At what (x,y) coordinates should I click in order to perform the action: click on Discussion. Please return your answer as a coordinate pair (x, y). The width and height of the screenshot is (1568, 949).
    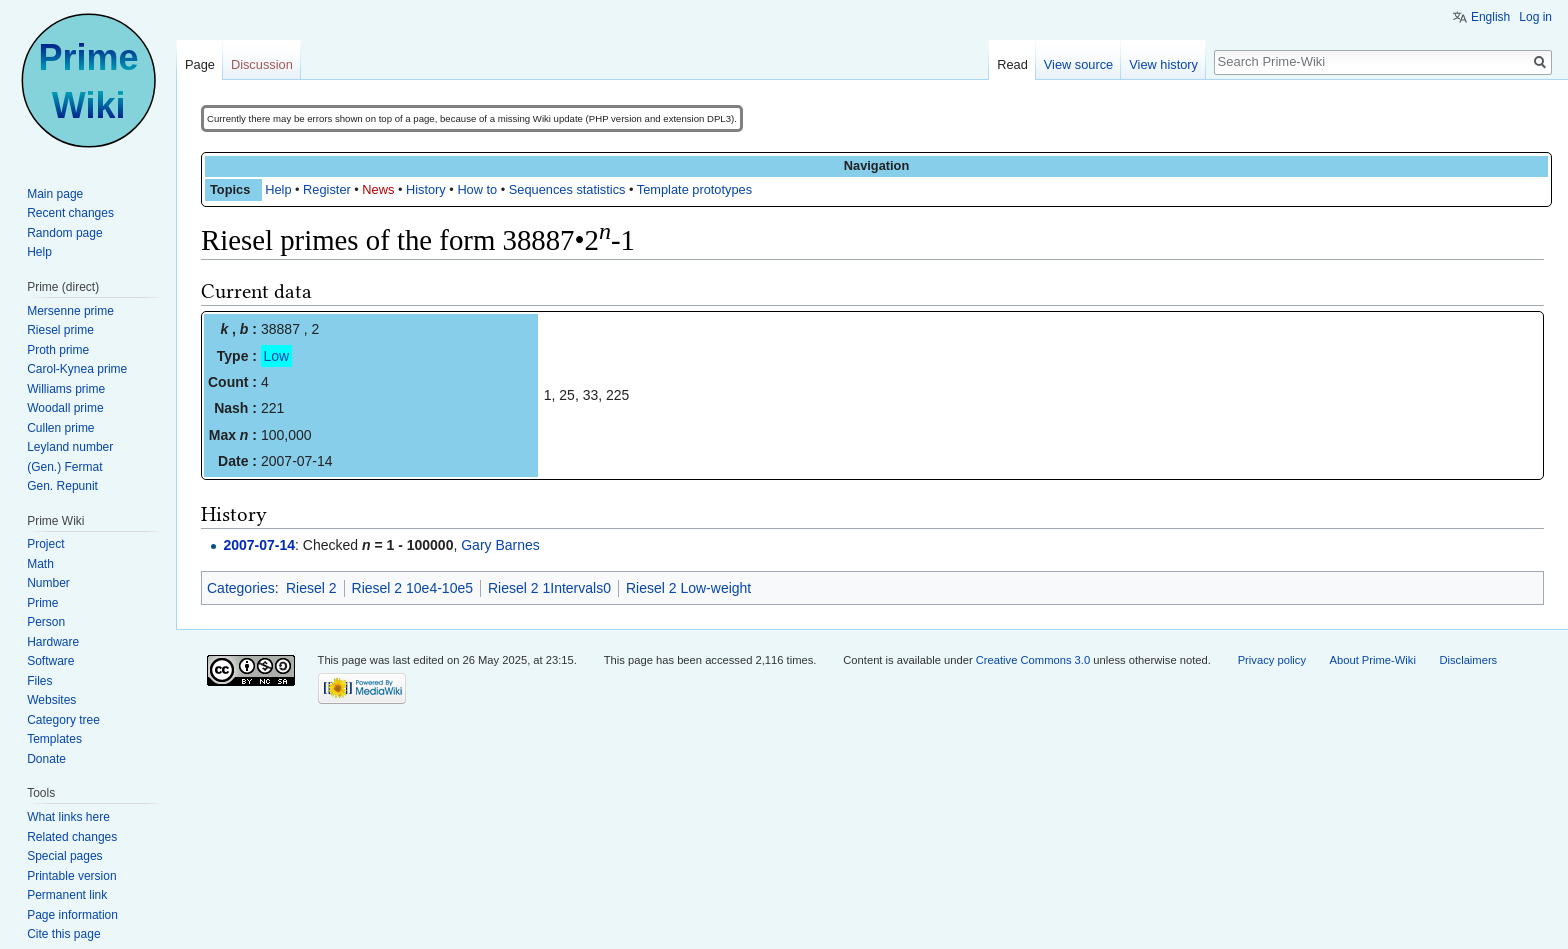
    Looking at the image, I should click on (262, 64).